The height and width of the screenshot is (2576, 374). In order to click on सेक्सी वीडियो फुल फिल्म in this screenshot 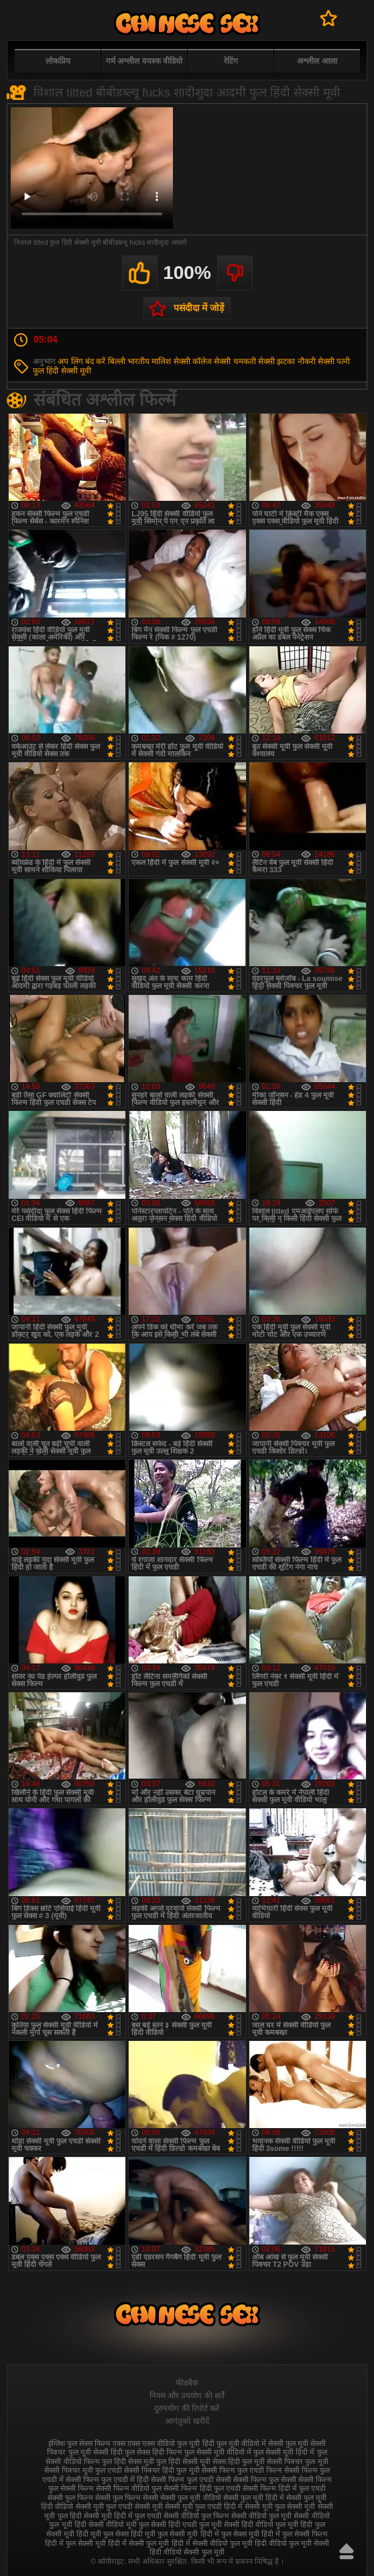, I will do `click(196, 2516)`.